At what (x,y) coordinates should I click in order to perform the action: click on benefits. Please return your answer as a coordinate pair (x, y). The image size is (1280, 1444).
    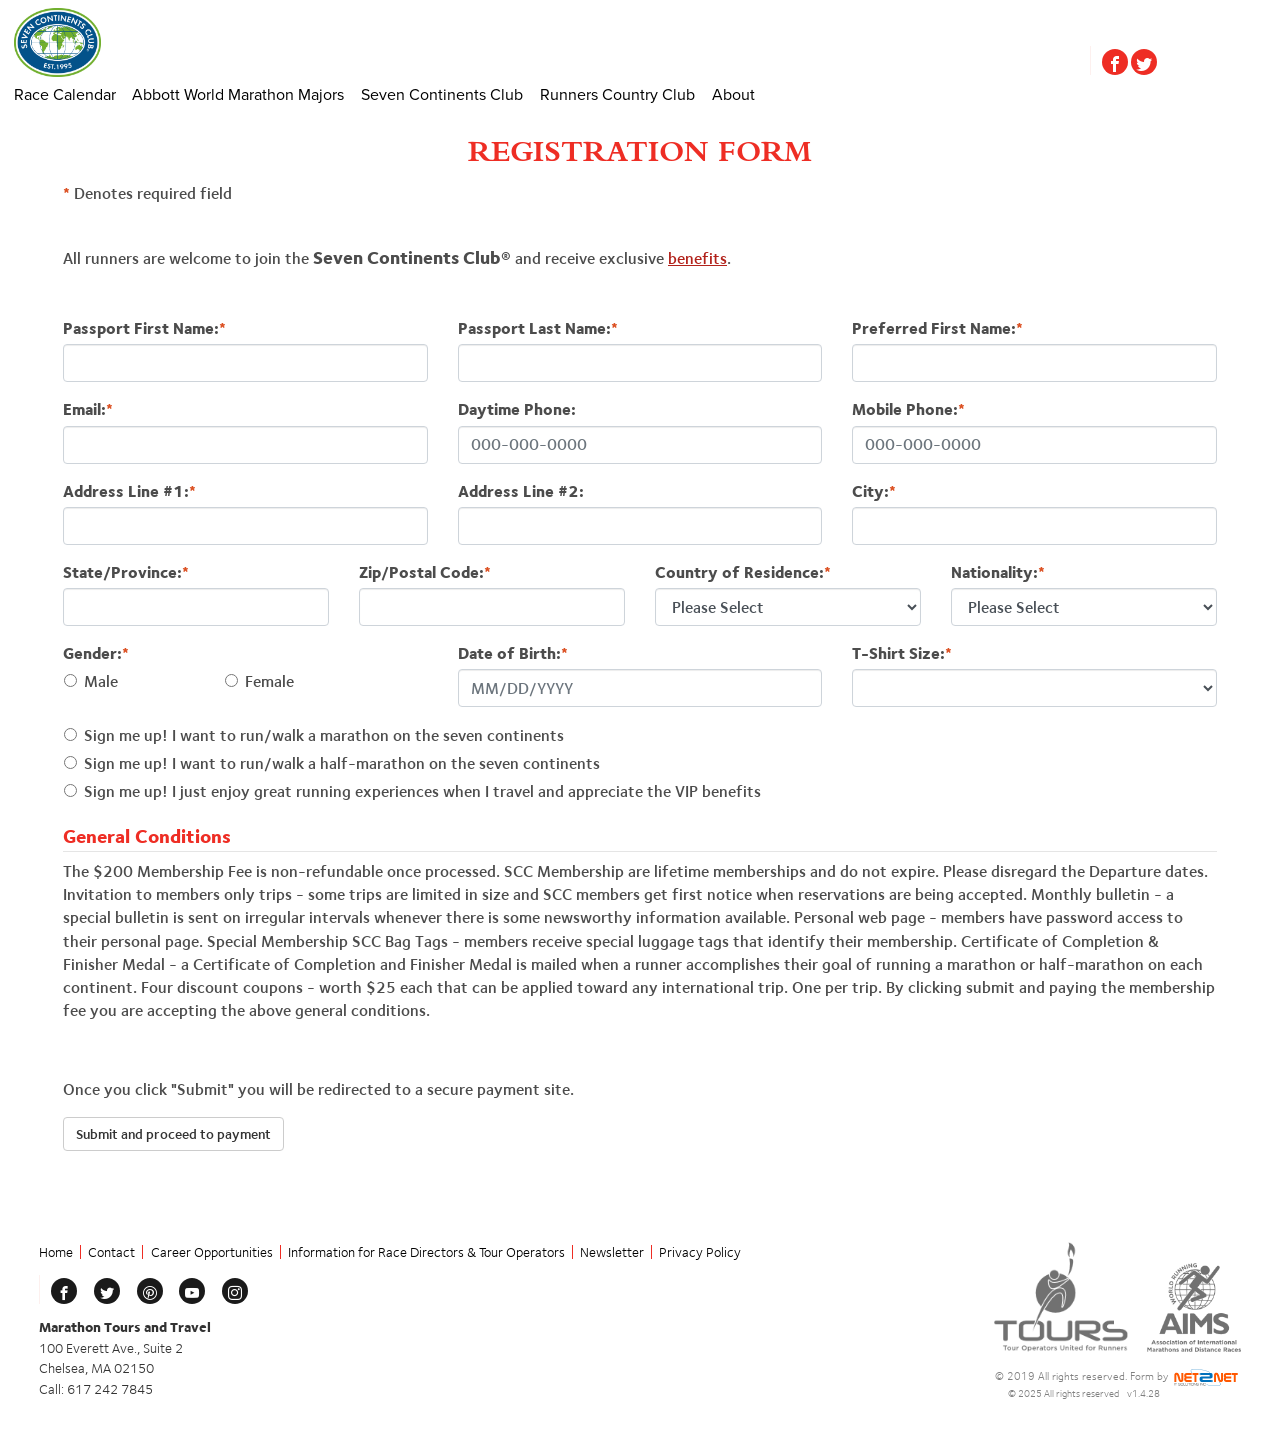
    Looking at the image, I should click on (697, 258).